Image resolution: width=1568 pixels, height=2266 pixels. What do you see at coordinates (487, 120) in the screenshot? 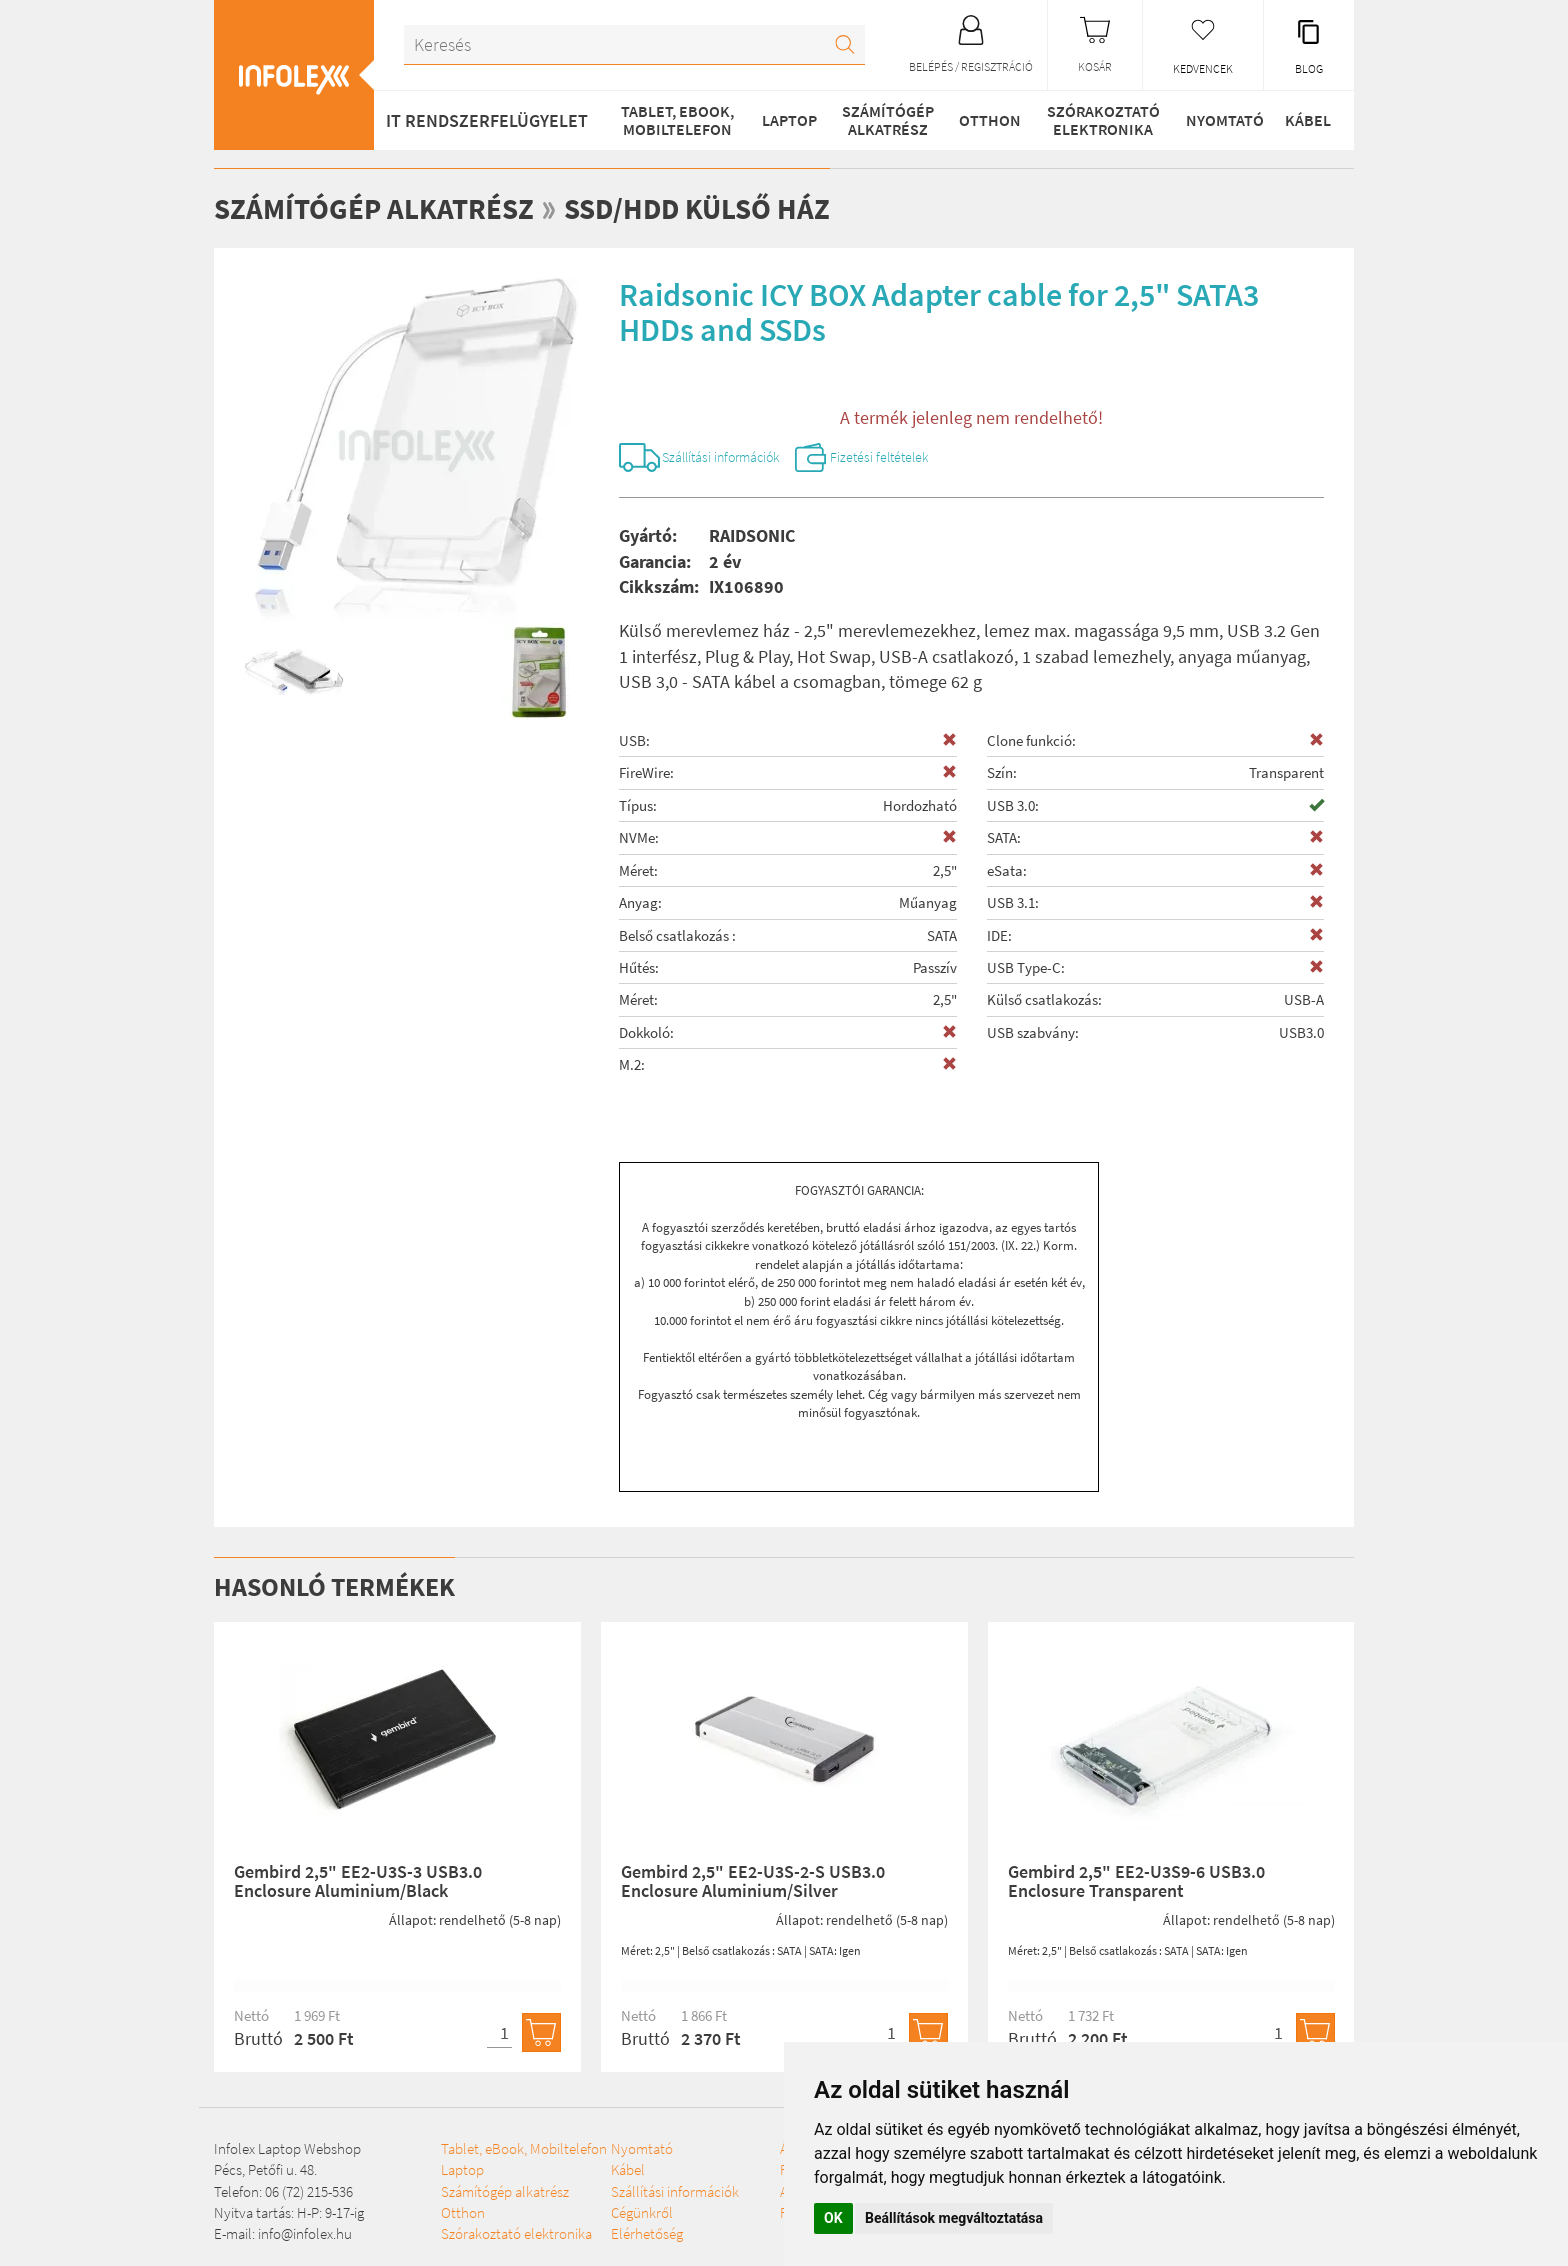
I see `IT RENDSZERFELÜGYELET` at bounding box center [487, 120].